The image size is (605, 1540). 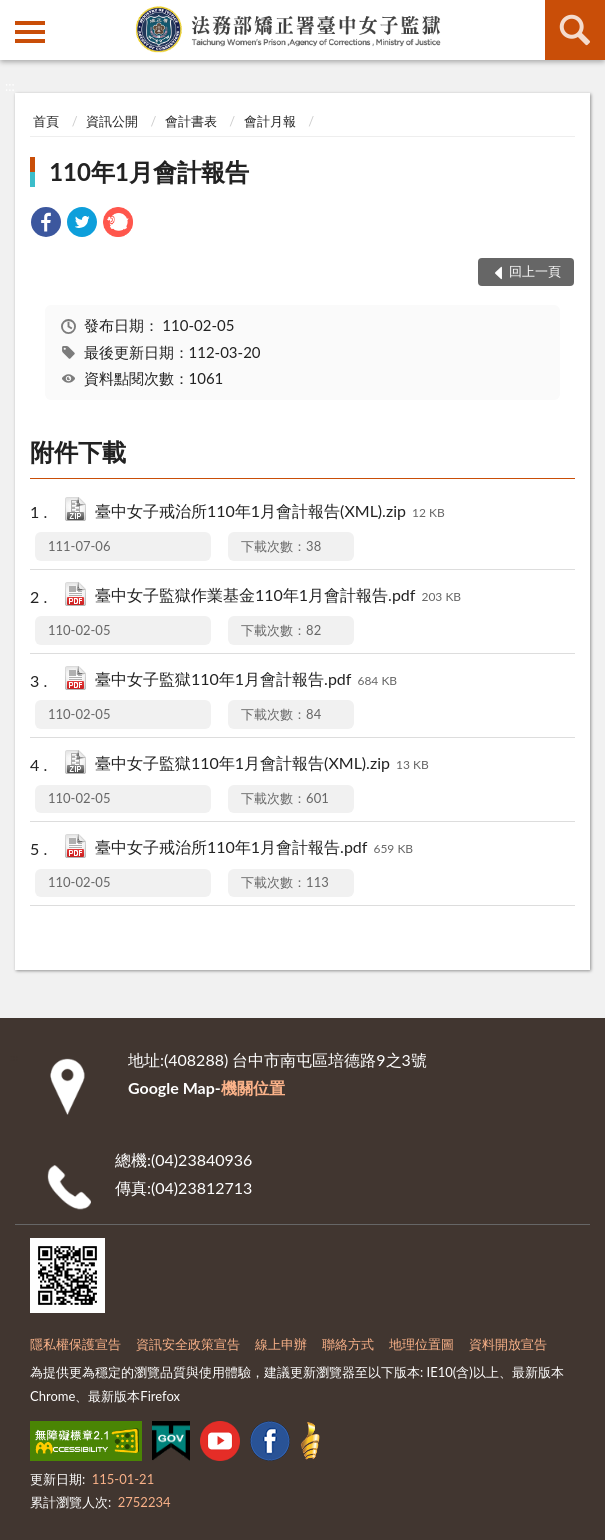 I want to click on 臺中女子監獄110年1月會計報告(XML).zip, so click(x=262, y=764).